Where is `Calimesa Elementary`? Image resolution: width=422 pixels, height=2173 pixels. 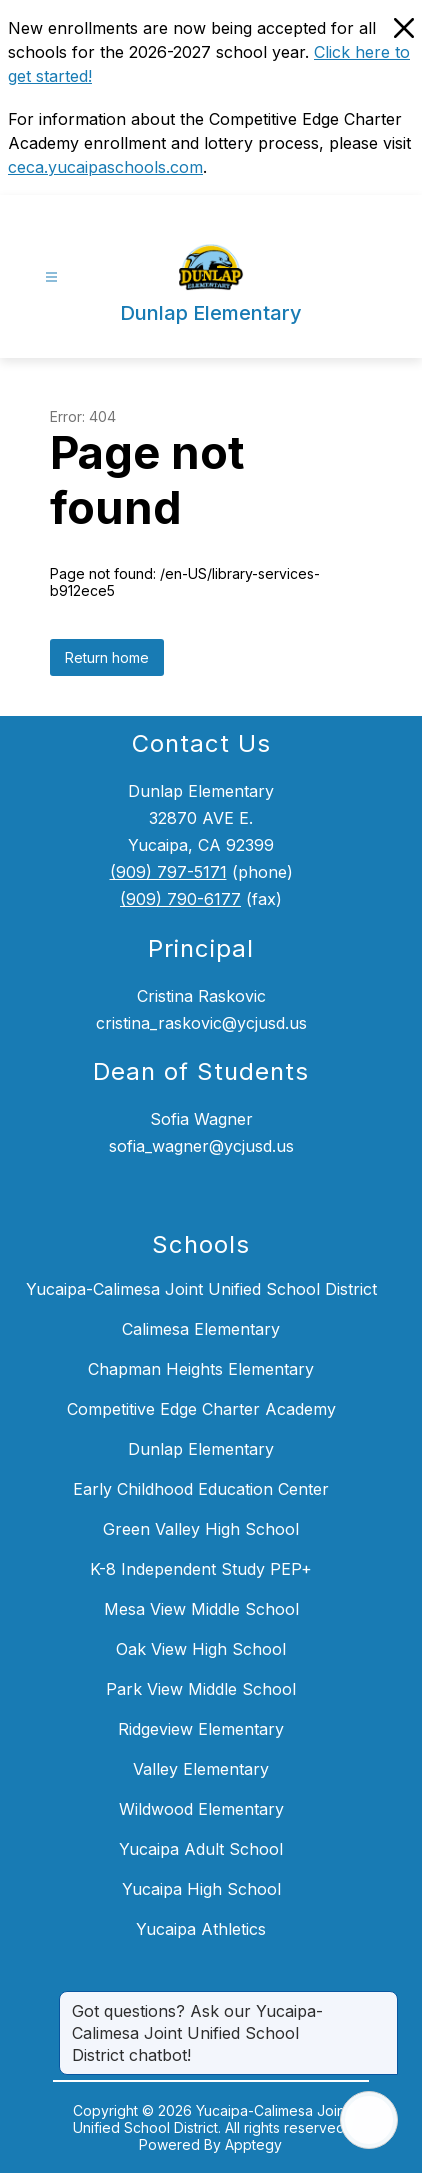
Calimesa Elementary is located at coordinates (201, 1329).